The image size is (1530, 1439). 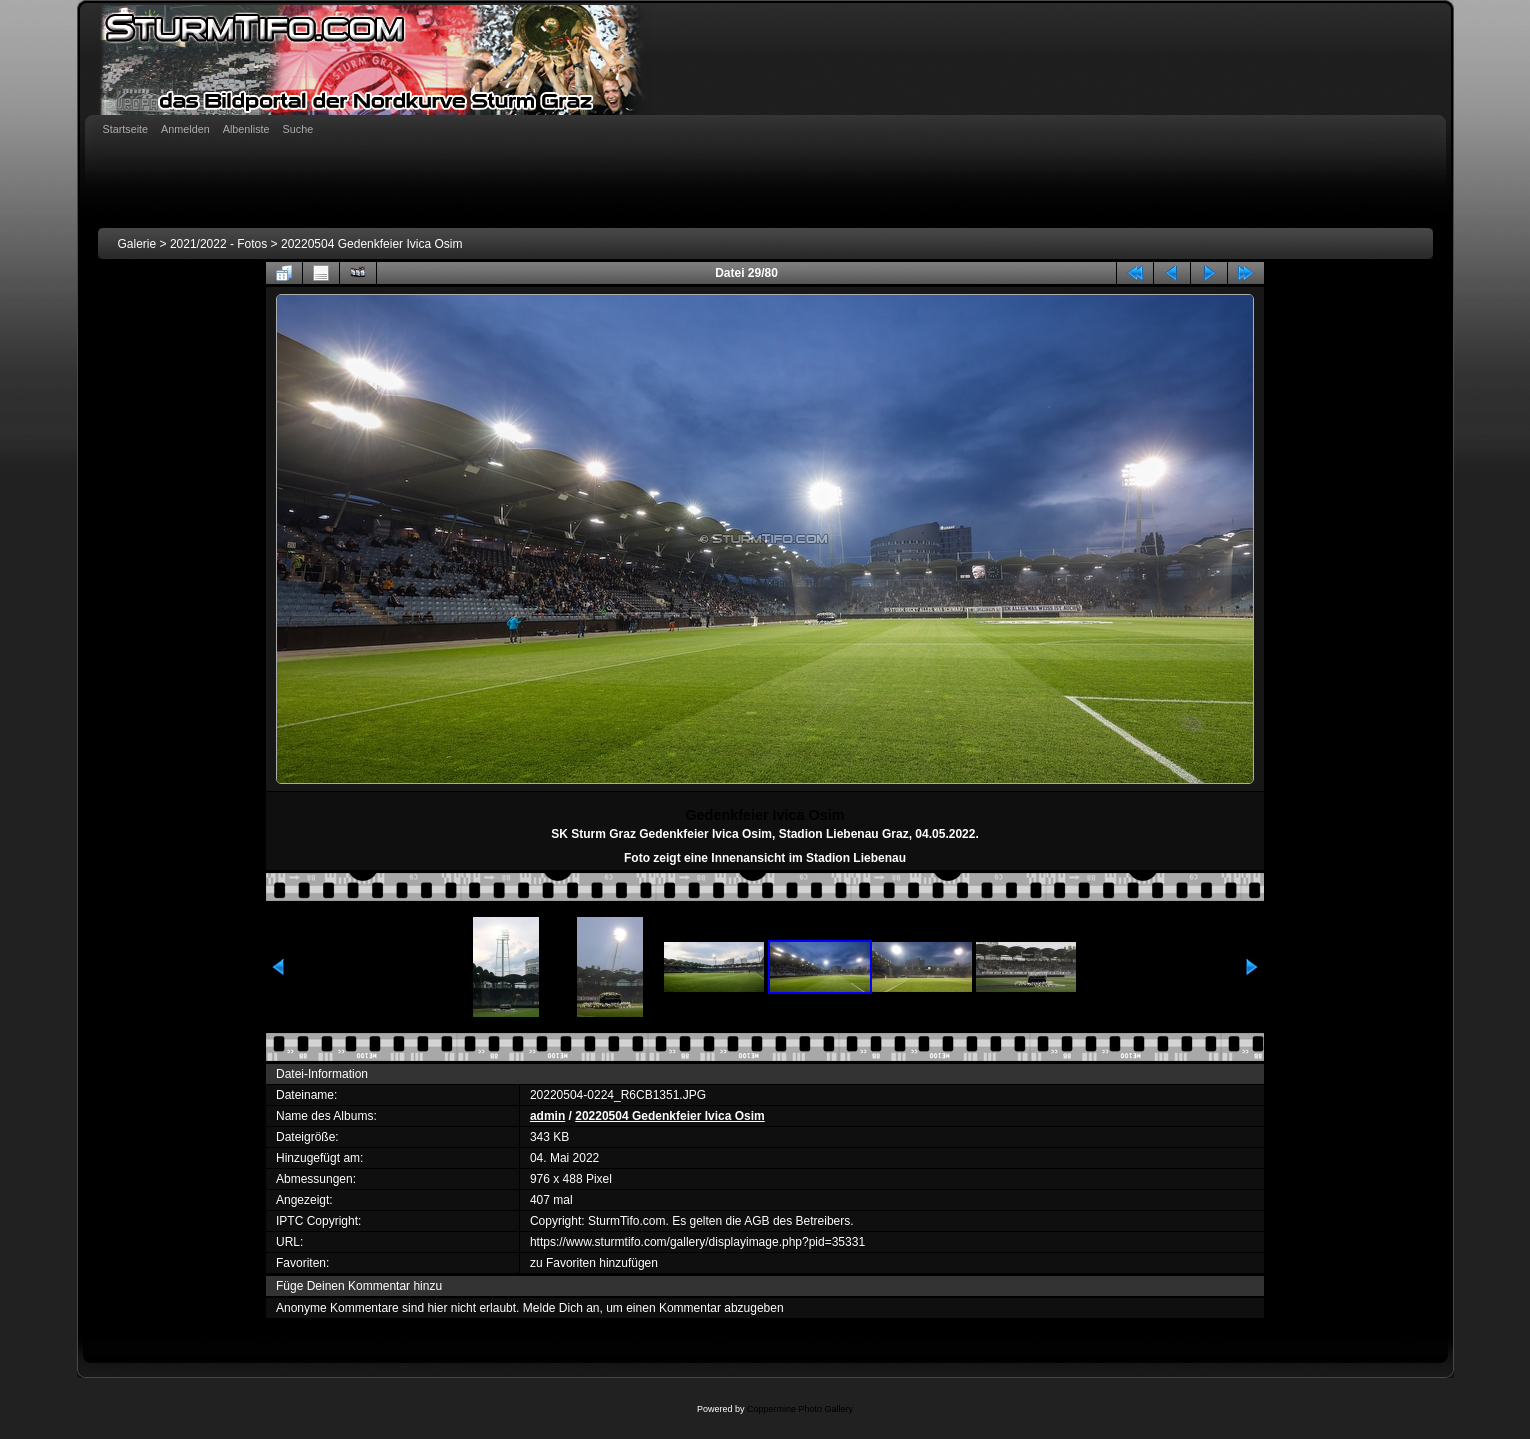 I want to click on 2021/2022 - Fotos, so click(x=218, y=244).